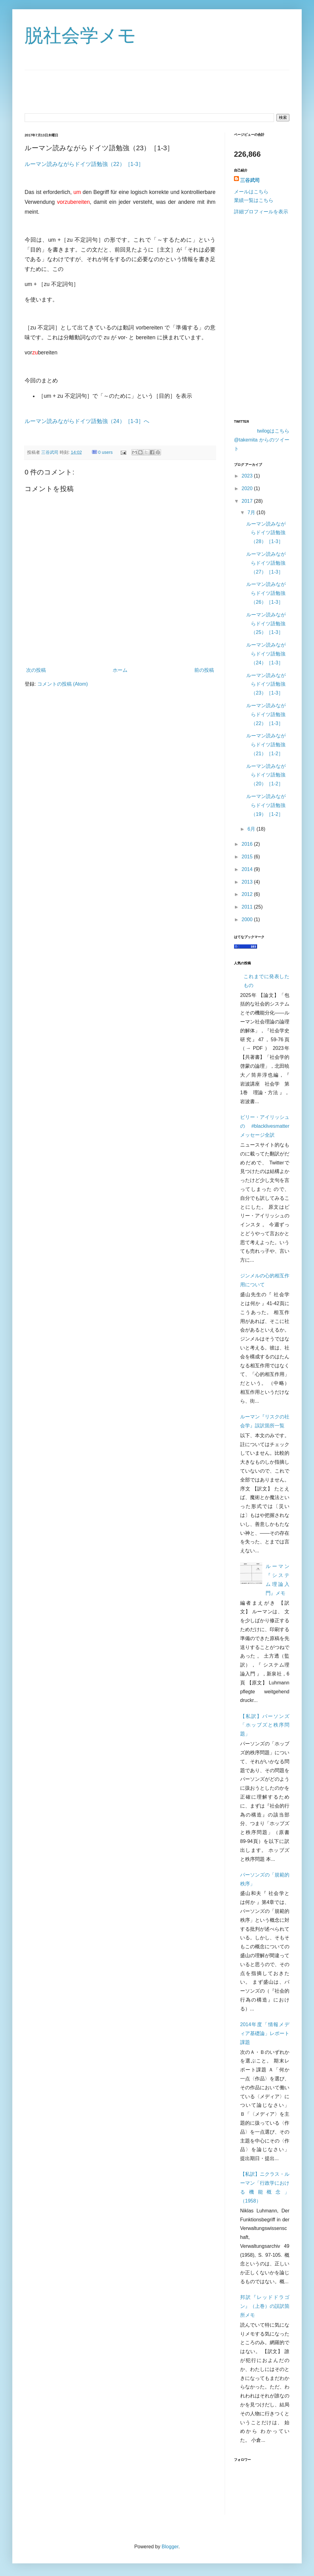 This screenshot has width=314, height=2576. What do you see at coordinates (251, 191) in the screenshot?
I see `メールはこちら` at bounding box center [251, 191].